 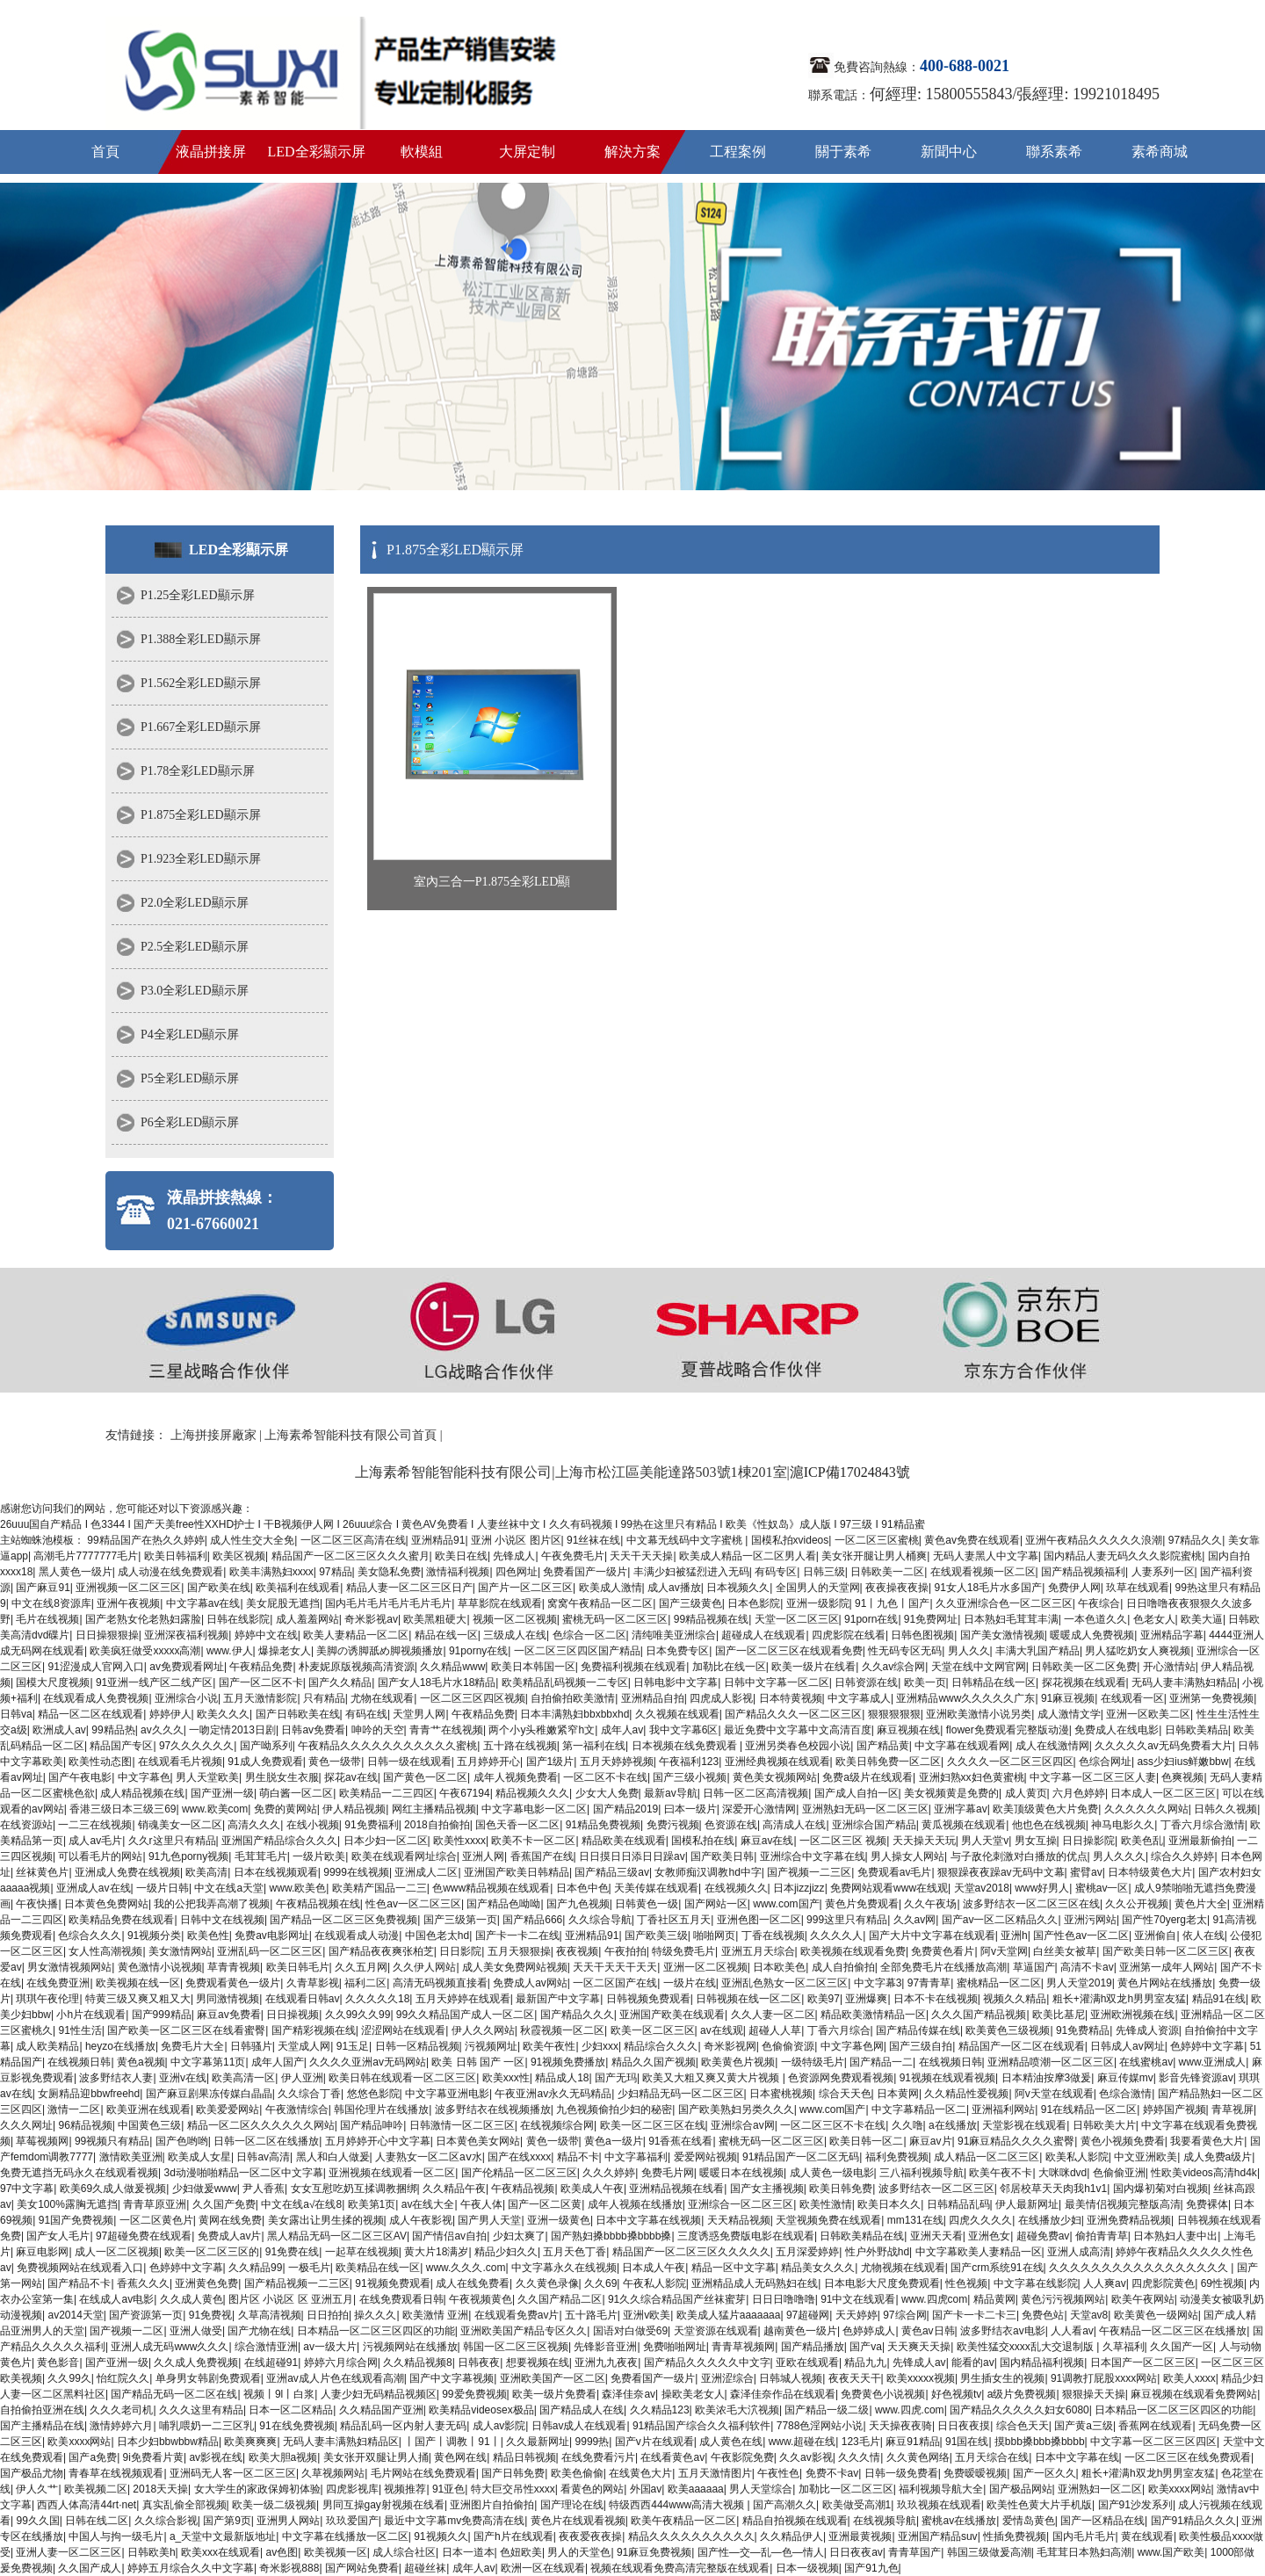 What do you see at coordinates (652, 1698) in the screenshot?
I see `亚洲精品自拍` at bounding box center [652, 1698].